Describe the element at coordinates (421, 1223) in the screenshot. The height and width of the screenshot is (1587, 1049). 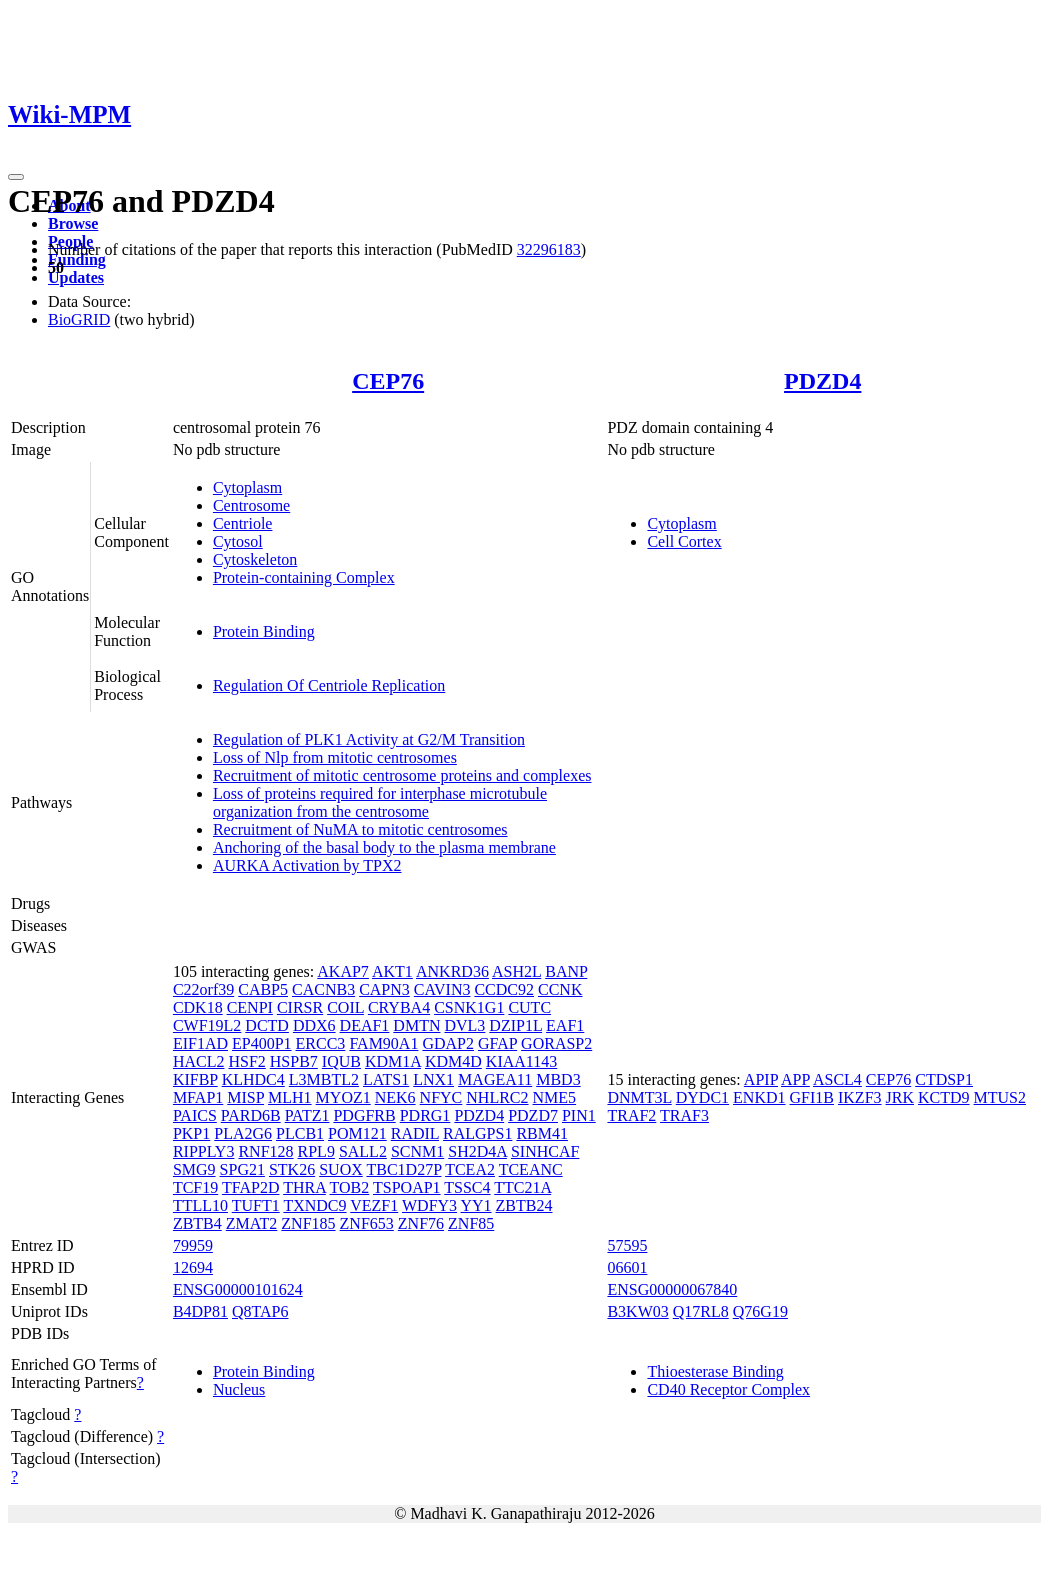
I see `ZNF76` at that location.